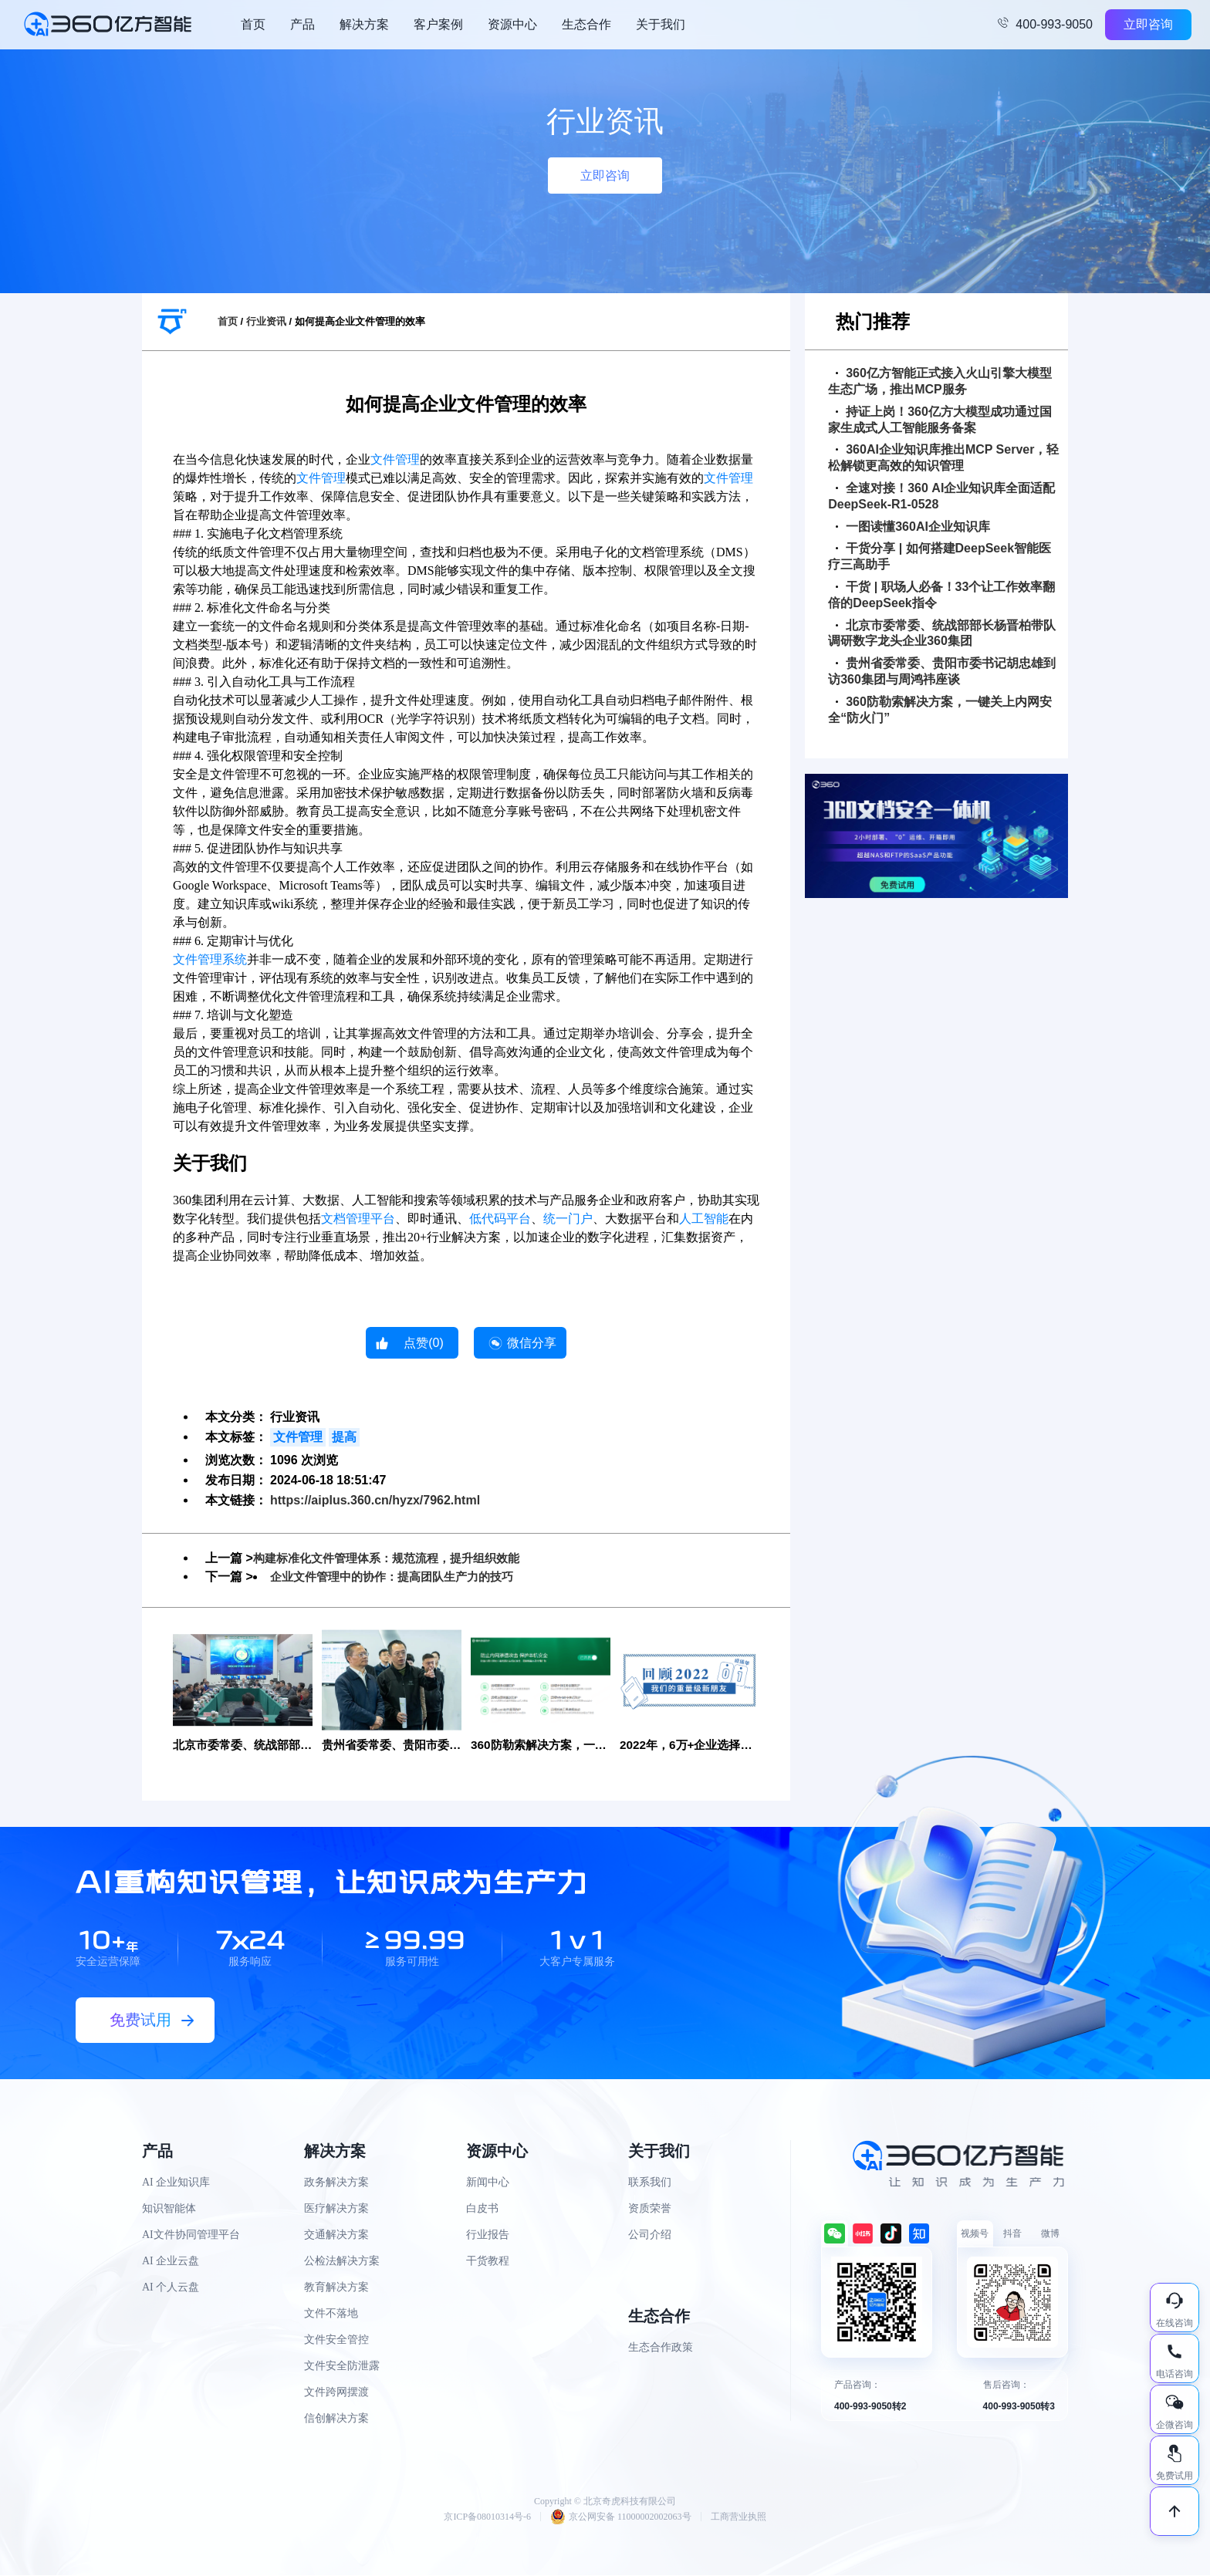 Image resolution: width=1210 pixels, height=2576 pixels. I want to click on 立即咨询, so click(1148, 24).